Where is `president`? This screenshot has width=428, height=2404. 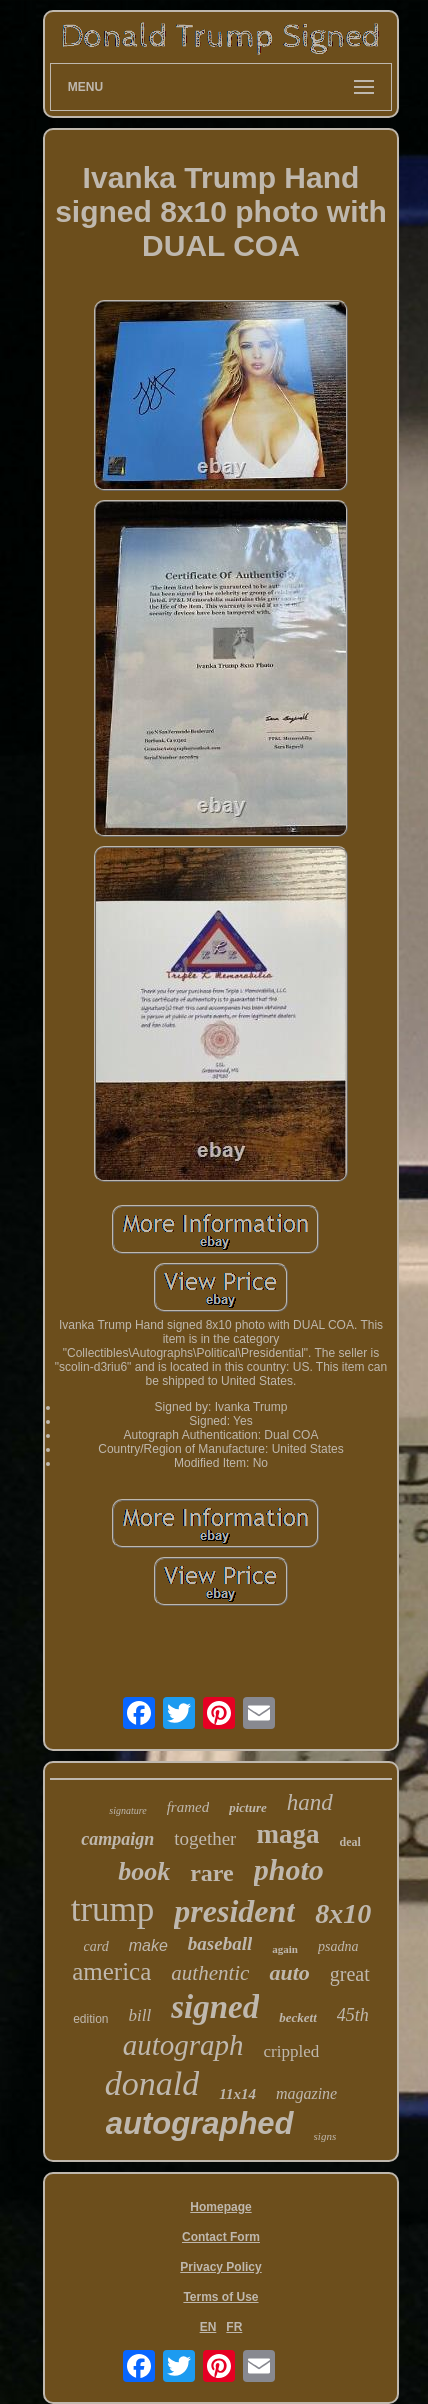 president is located at coordinates (234, 1911).